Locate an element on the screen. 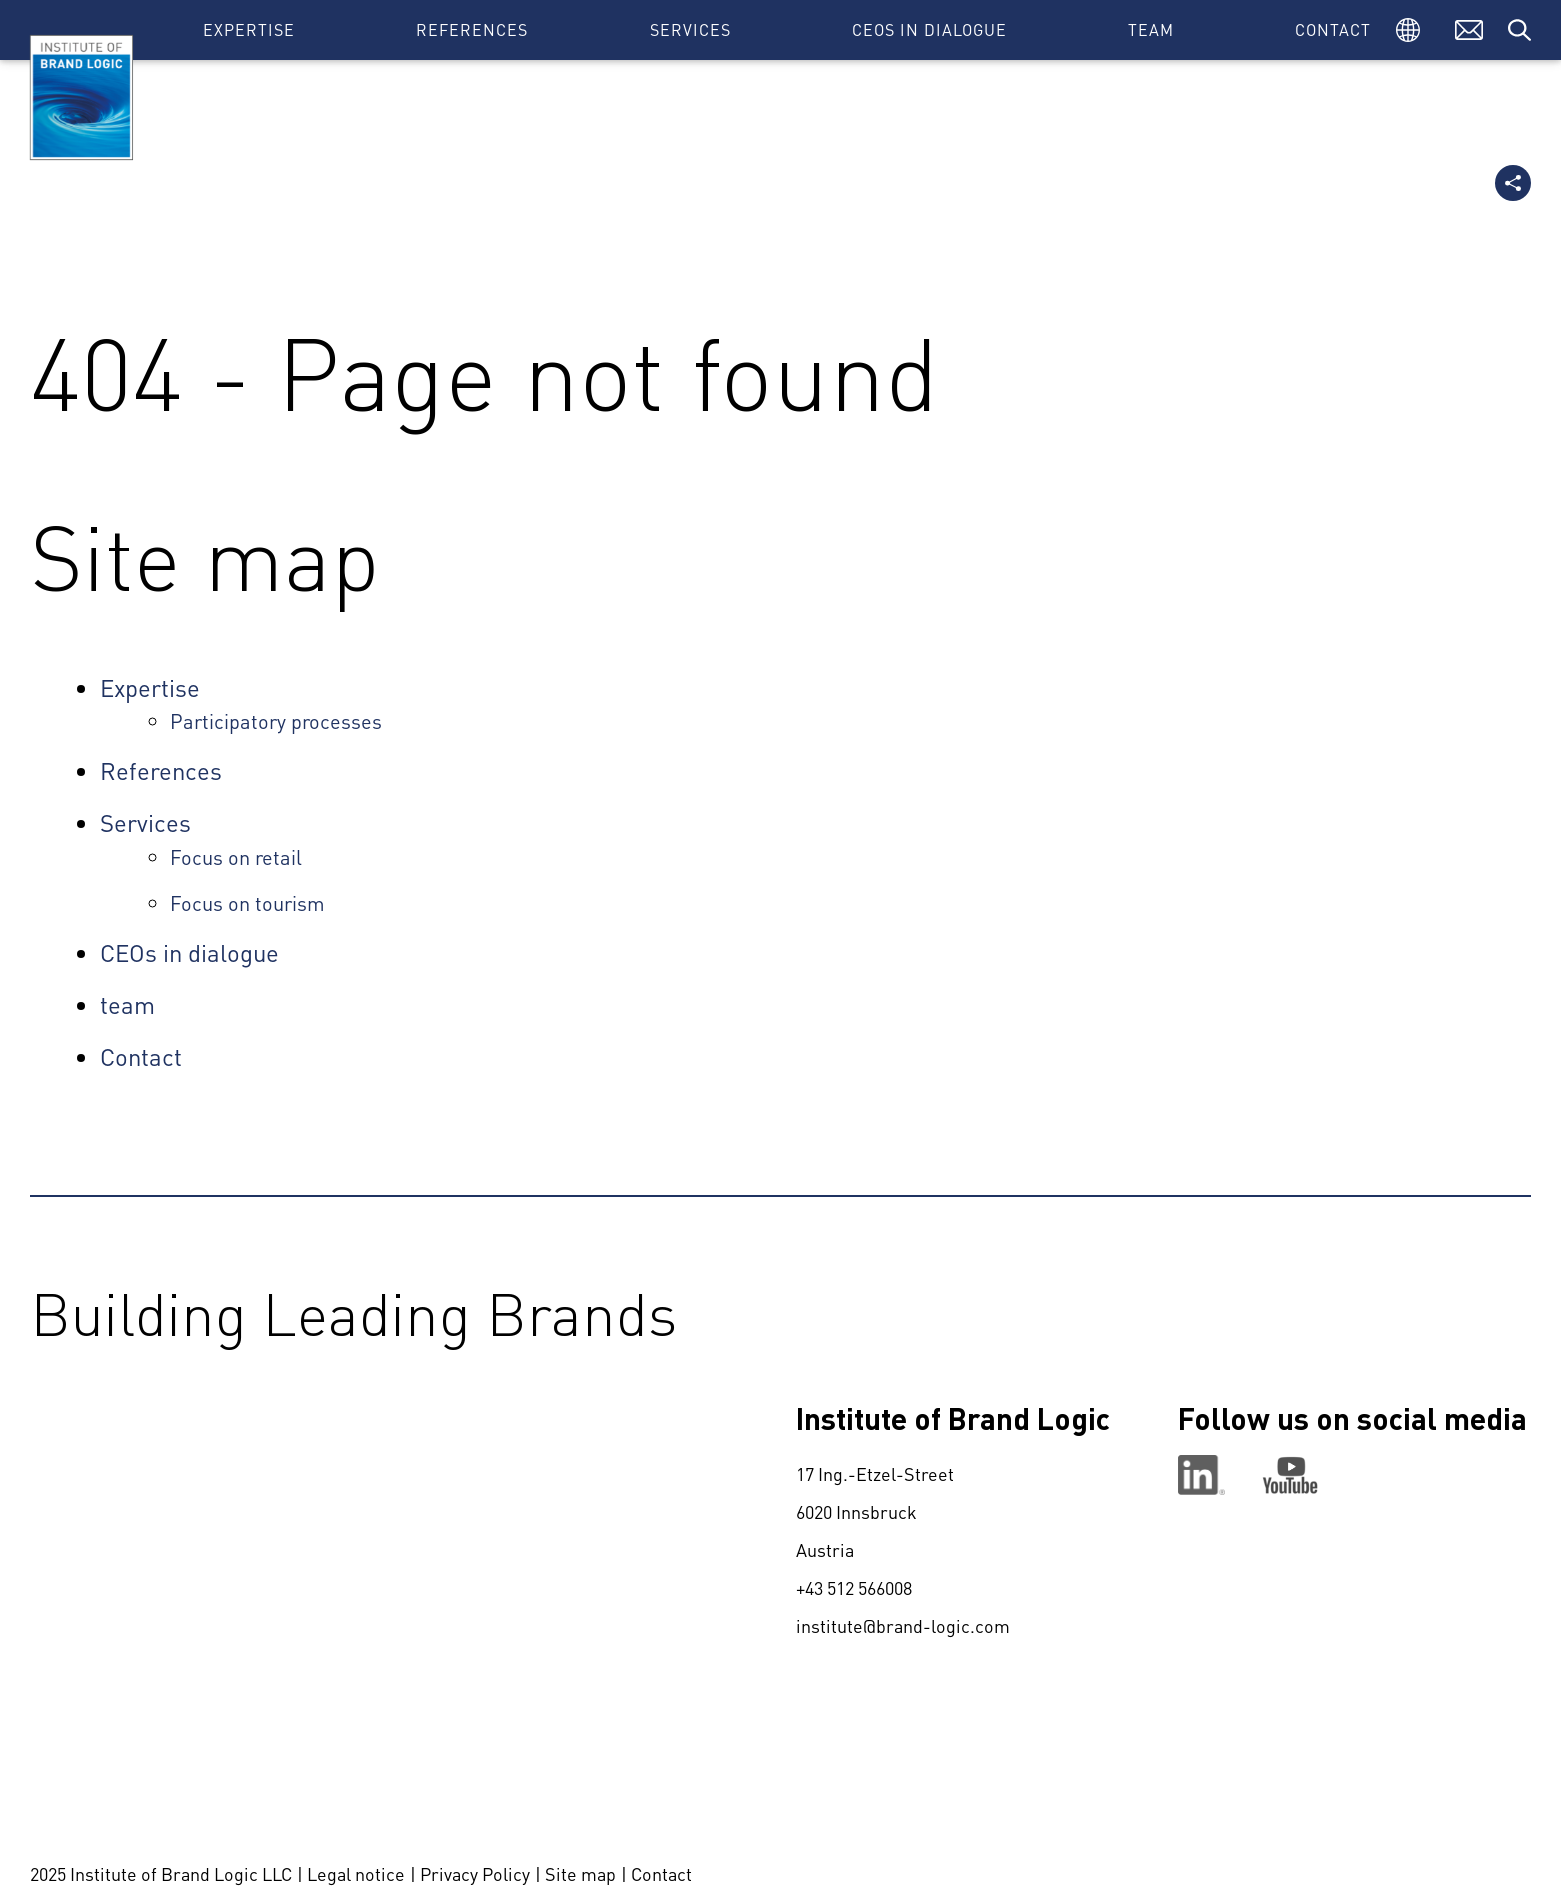  Expertise [button] is located at coordinates (249, 29).